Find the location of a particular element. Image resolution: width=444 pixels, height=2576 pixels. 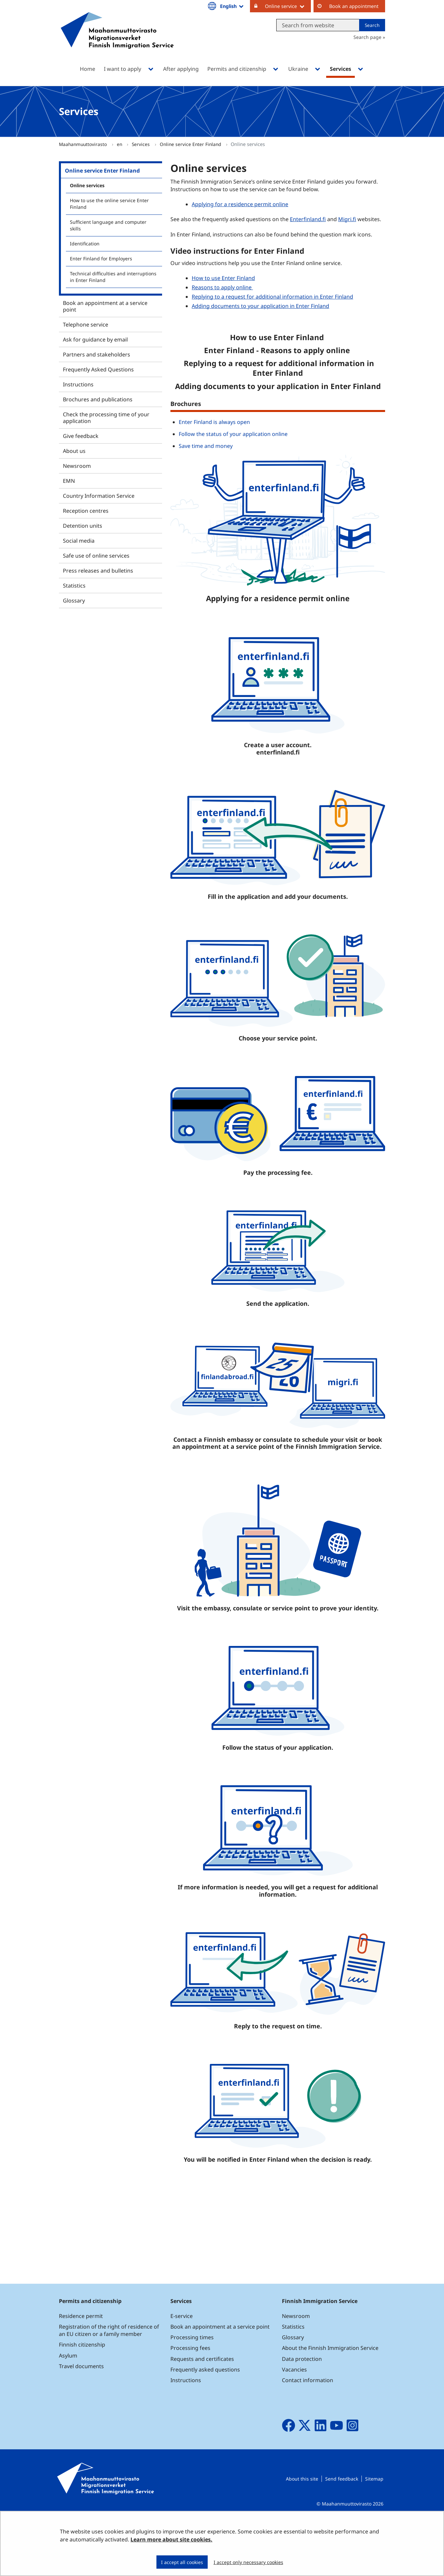

Check the processing time of your application is located at coordinates (106, 418).